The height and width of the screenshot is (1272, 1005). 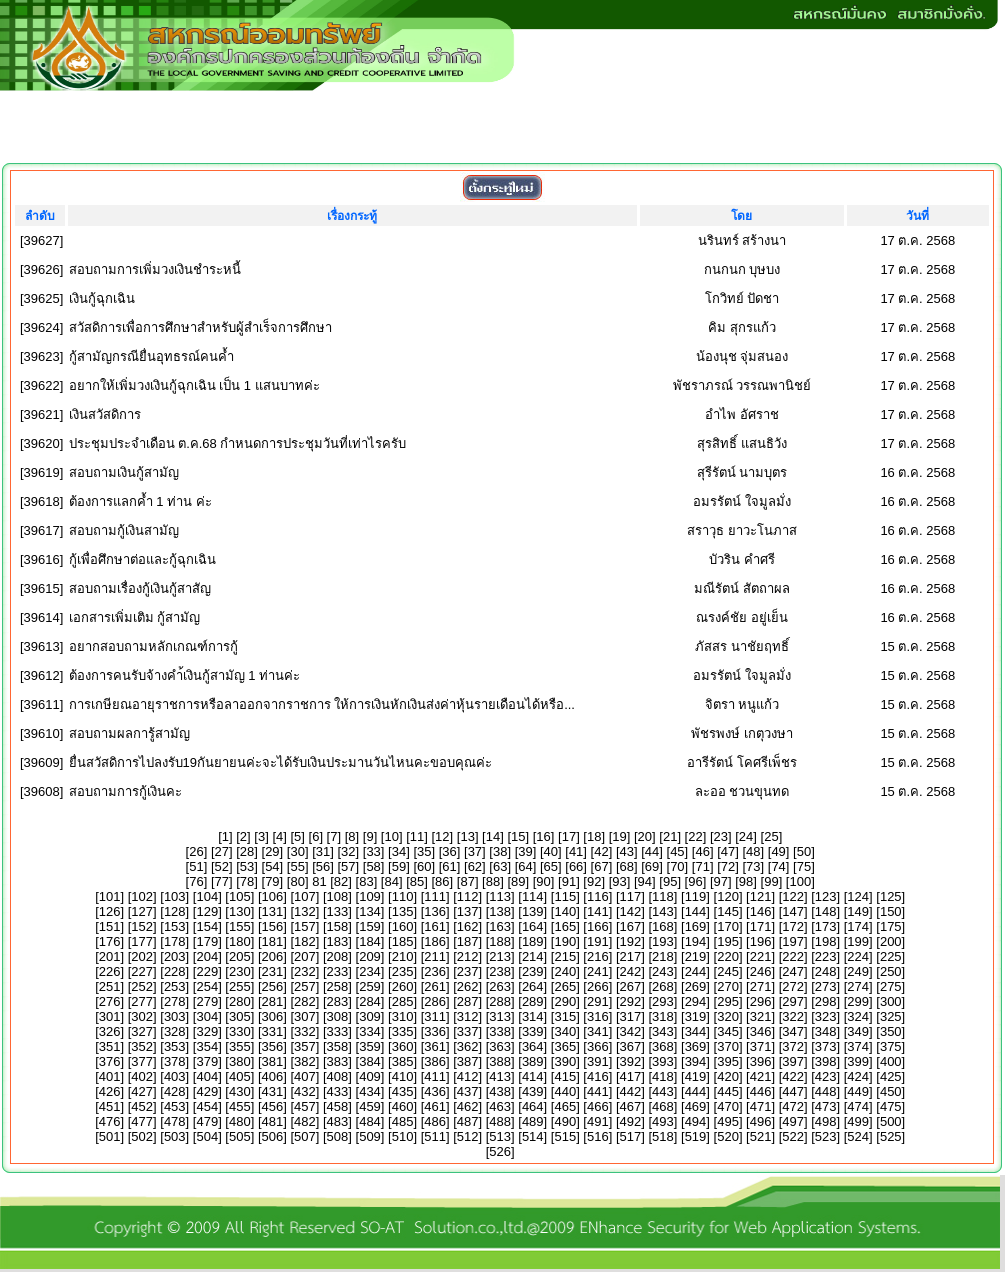 I want to click on 525, so click(x=891, y=1136).